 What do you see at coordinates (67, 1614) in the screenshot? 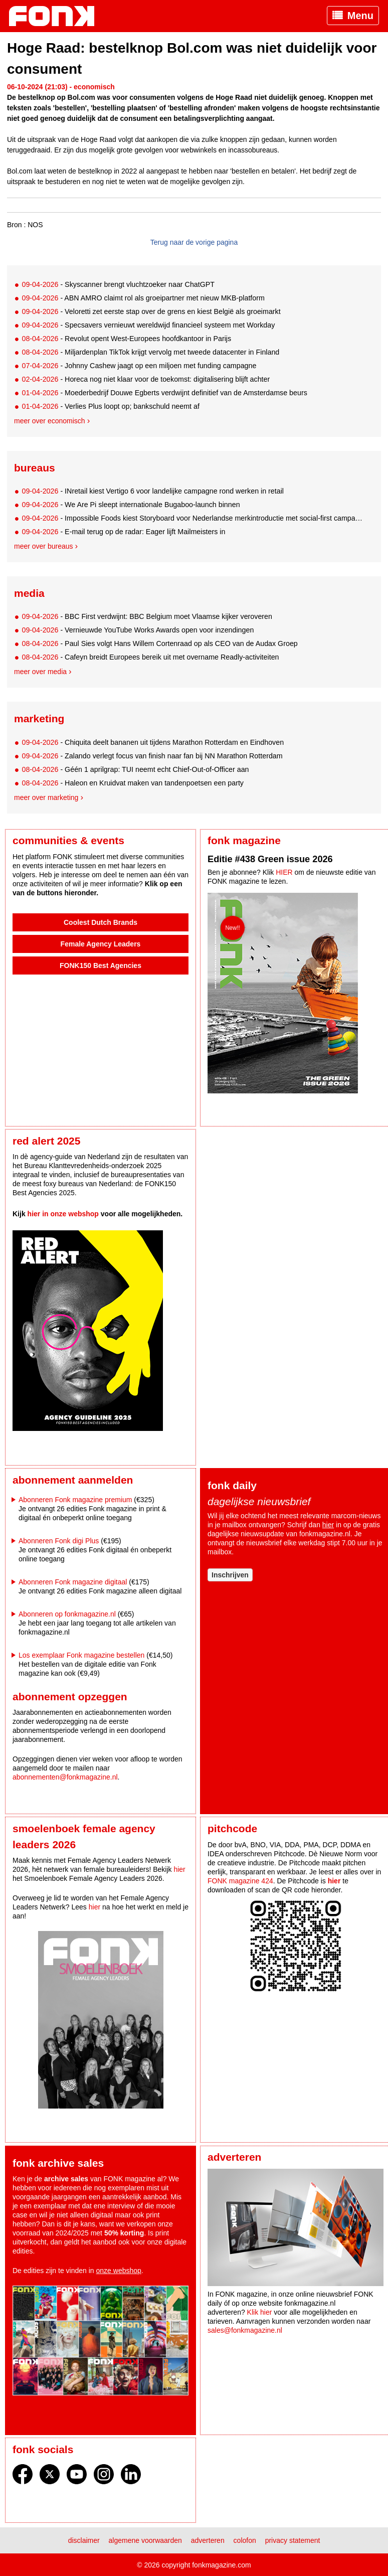
I see `Abonneren op fonkmagazine.nl` at bounding box center [67, 1614].